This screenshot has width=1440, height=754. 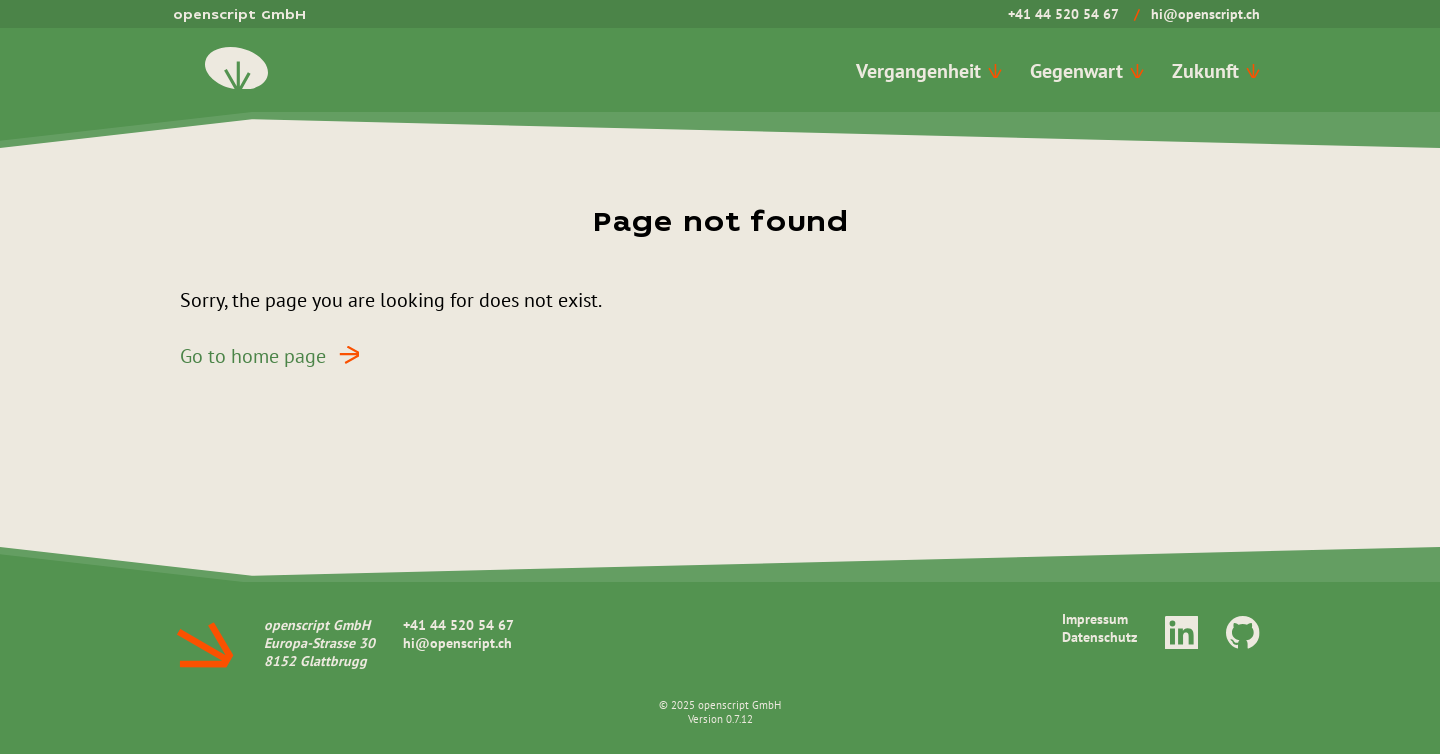 I want to click on Zukunft, so click(x=1216, y=70).